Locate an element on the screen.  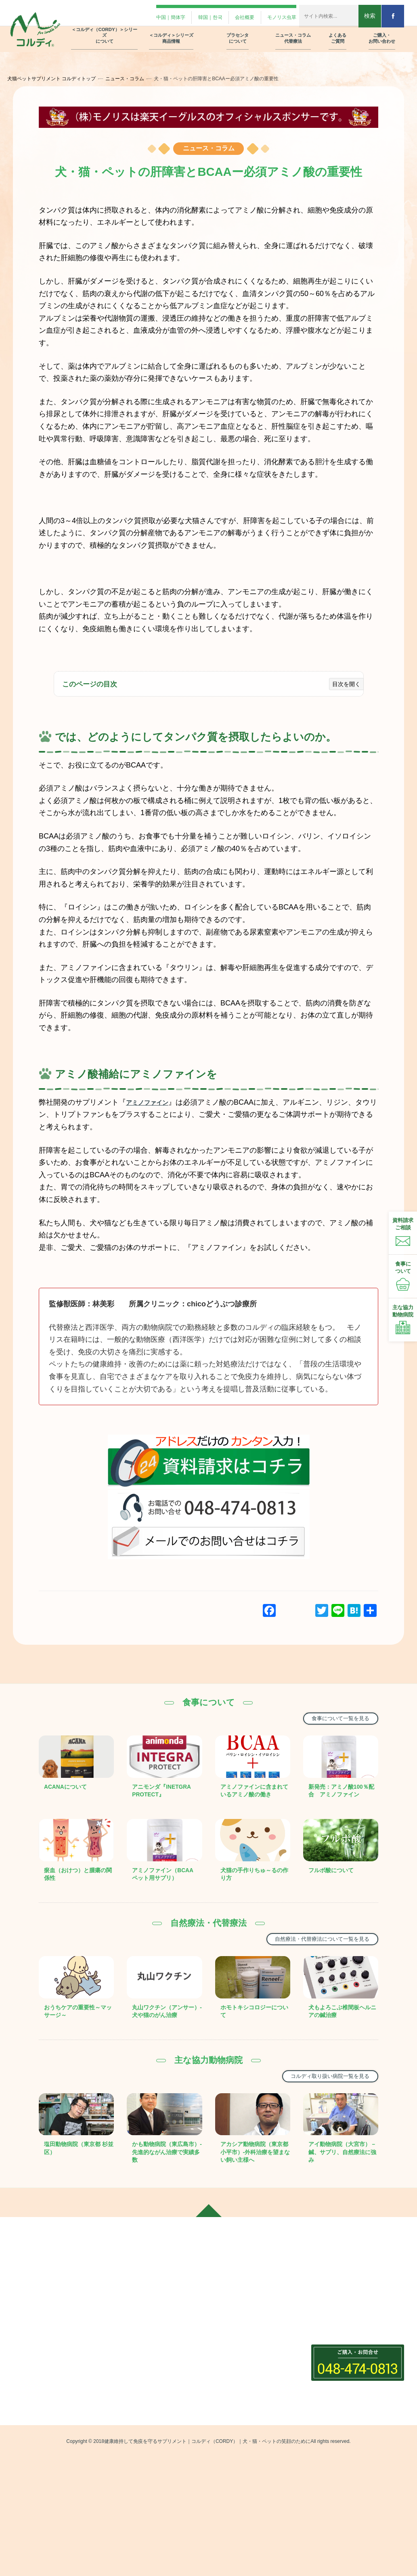
犬猫ペットサプリメント コルディトップ is located at coordinates (60, 78).